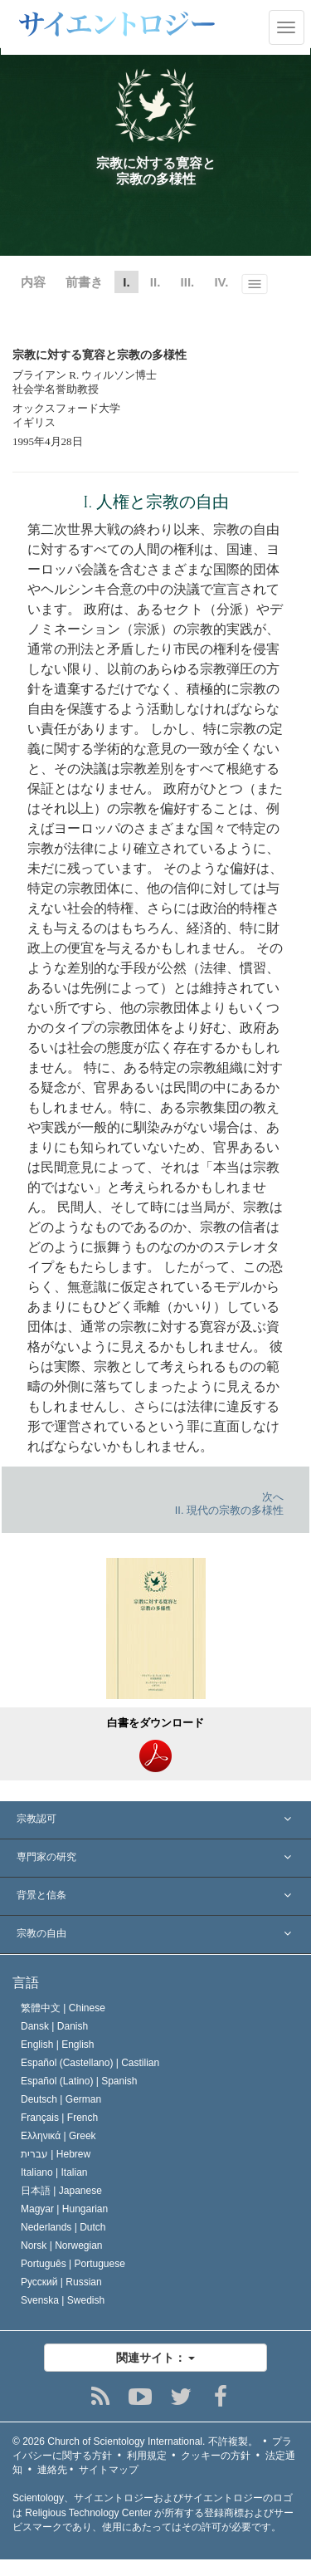  I want to click on 言語, so click(25, 1983).